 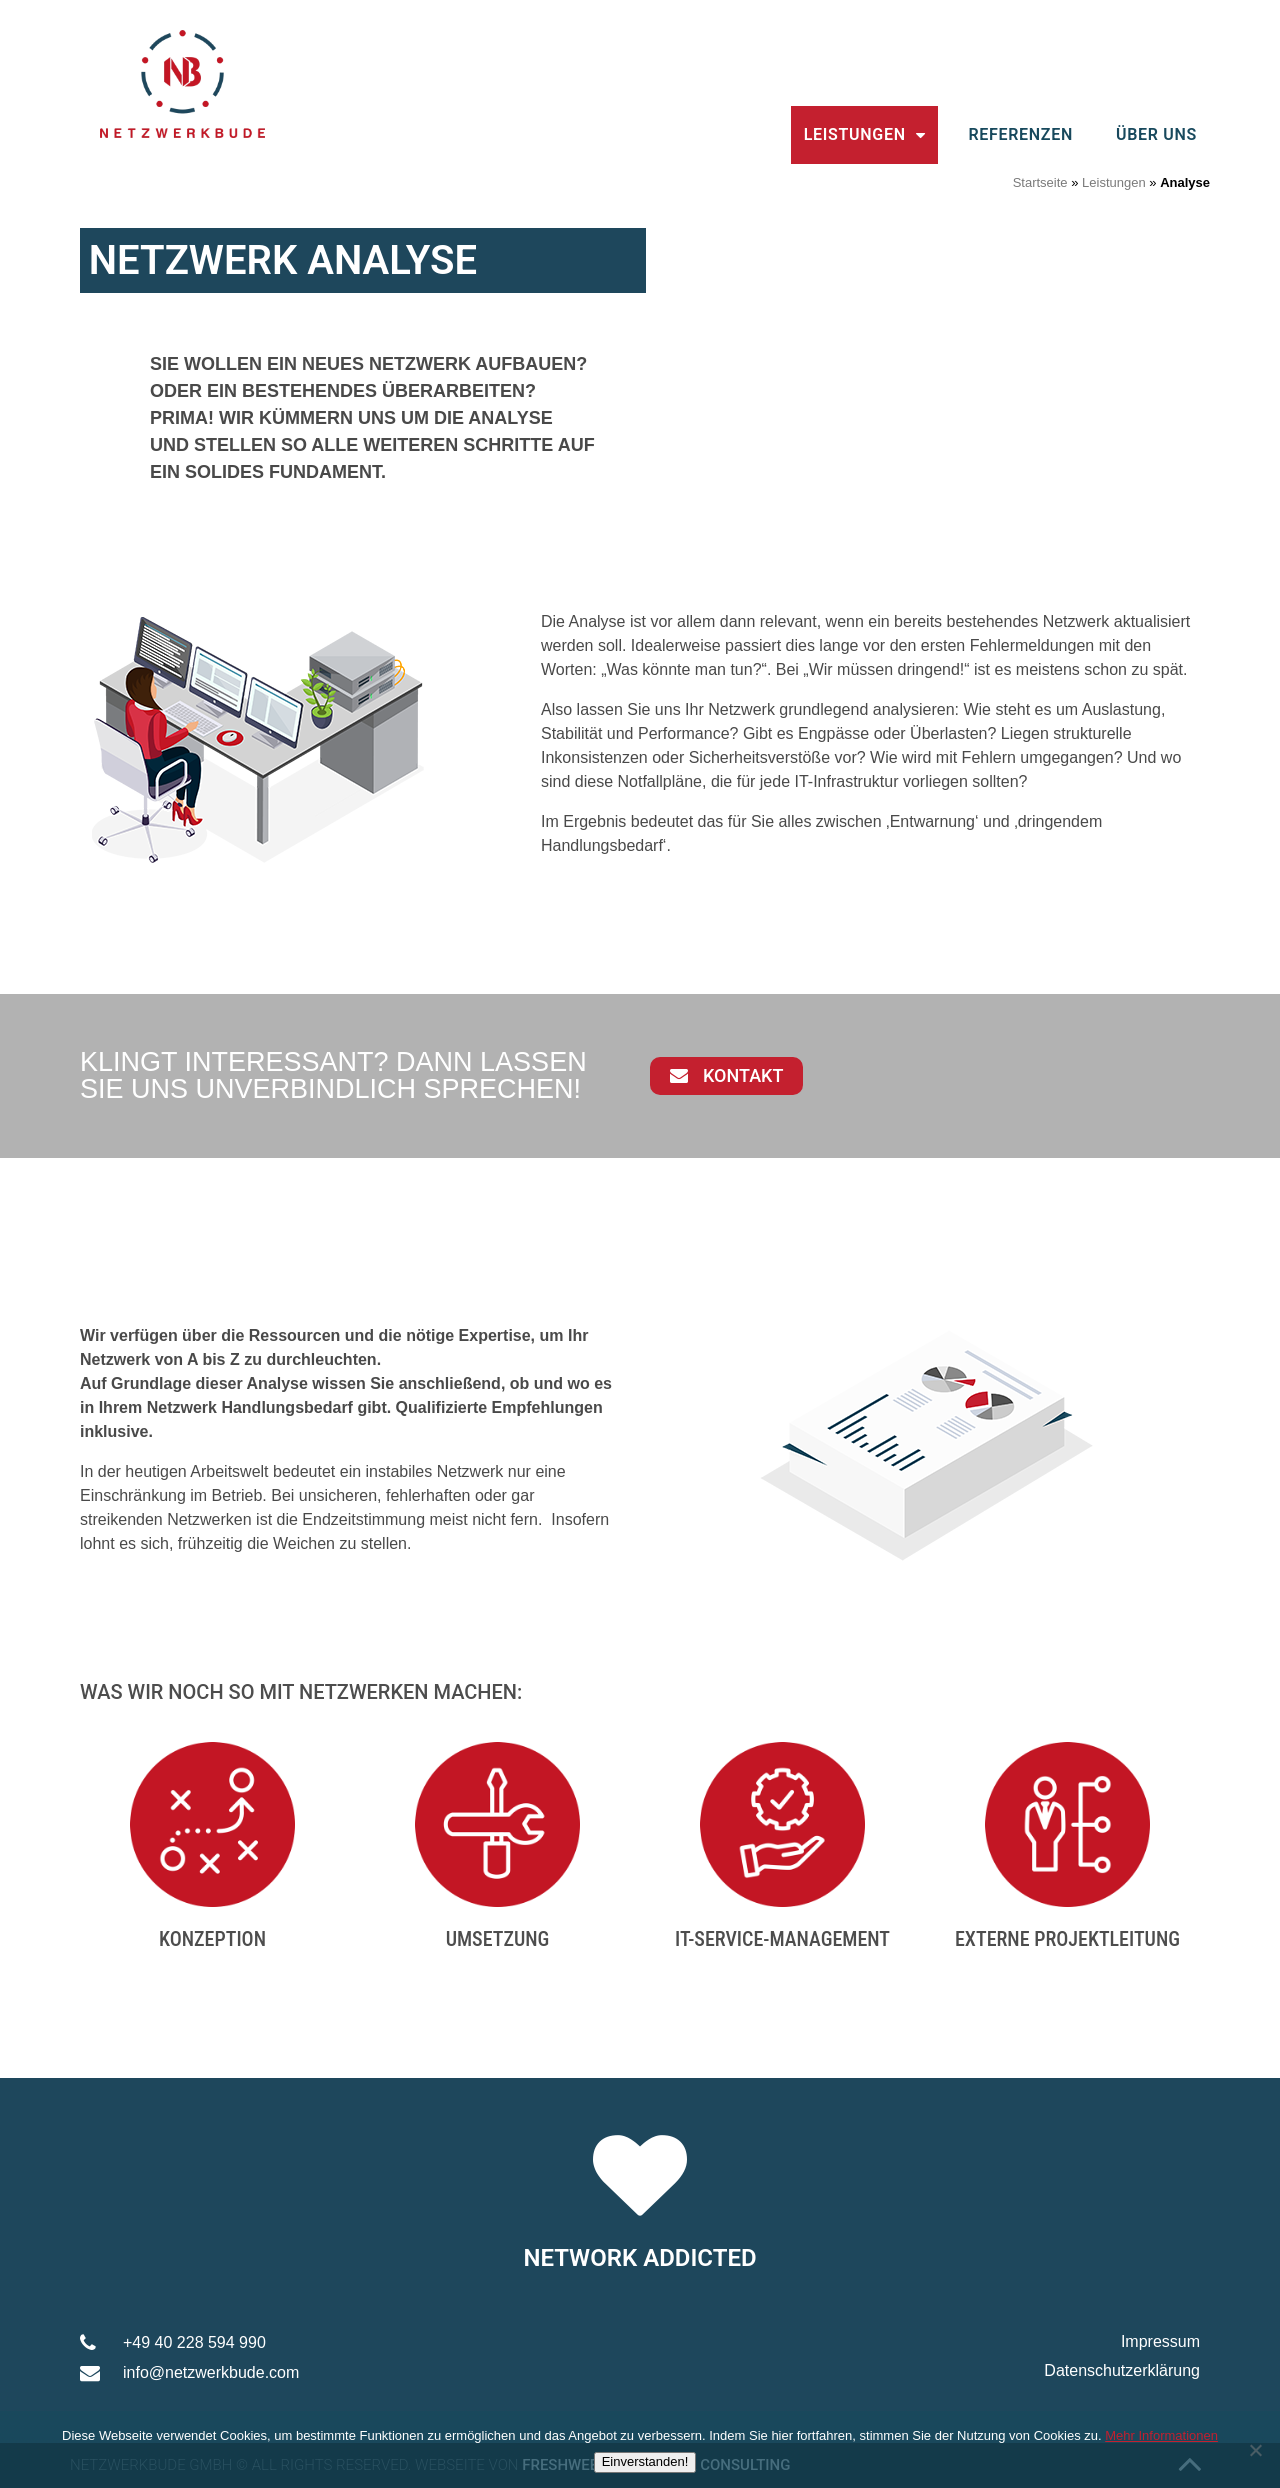 What do you see at coordinates (1156, 134) in the screenshot?
I see `Über uns` at bounding box center [1156, 134].